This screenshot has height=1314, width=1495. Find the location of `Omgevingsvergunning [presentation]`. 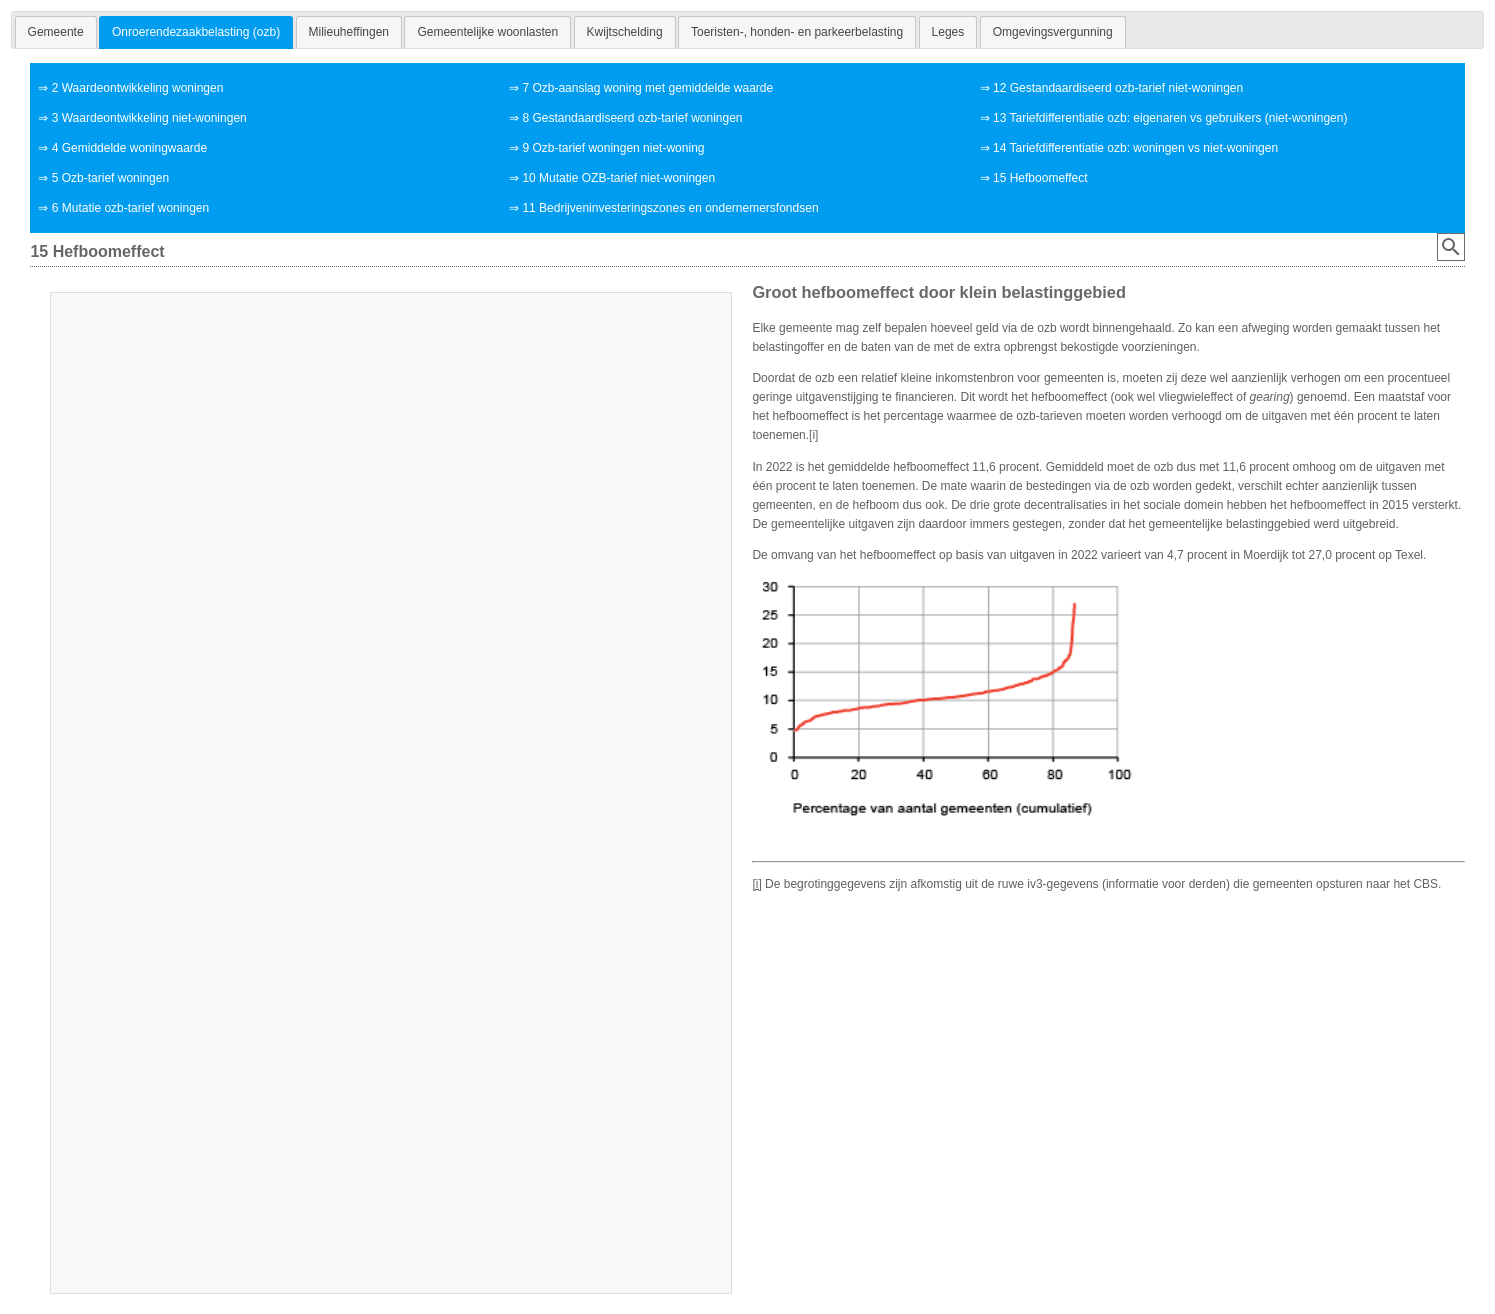

Omgevingsvergunning [presentation] is located at coordinates (1053, 32).